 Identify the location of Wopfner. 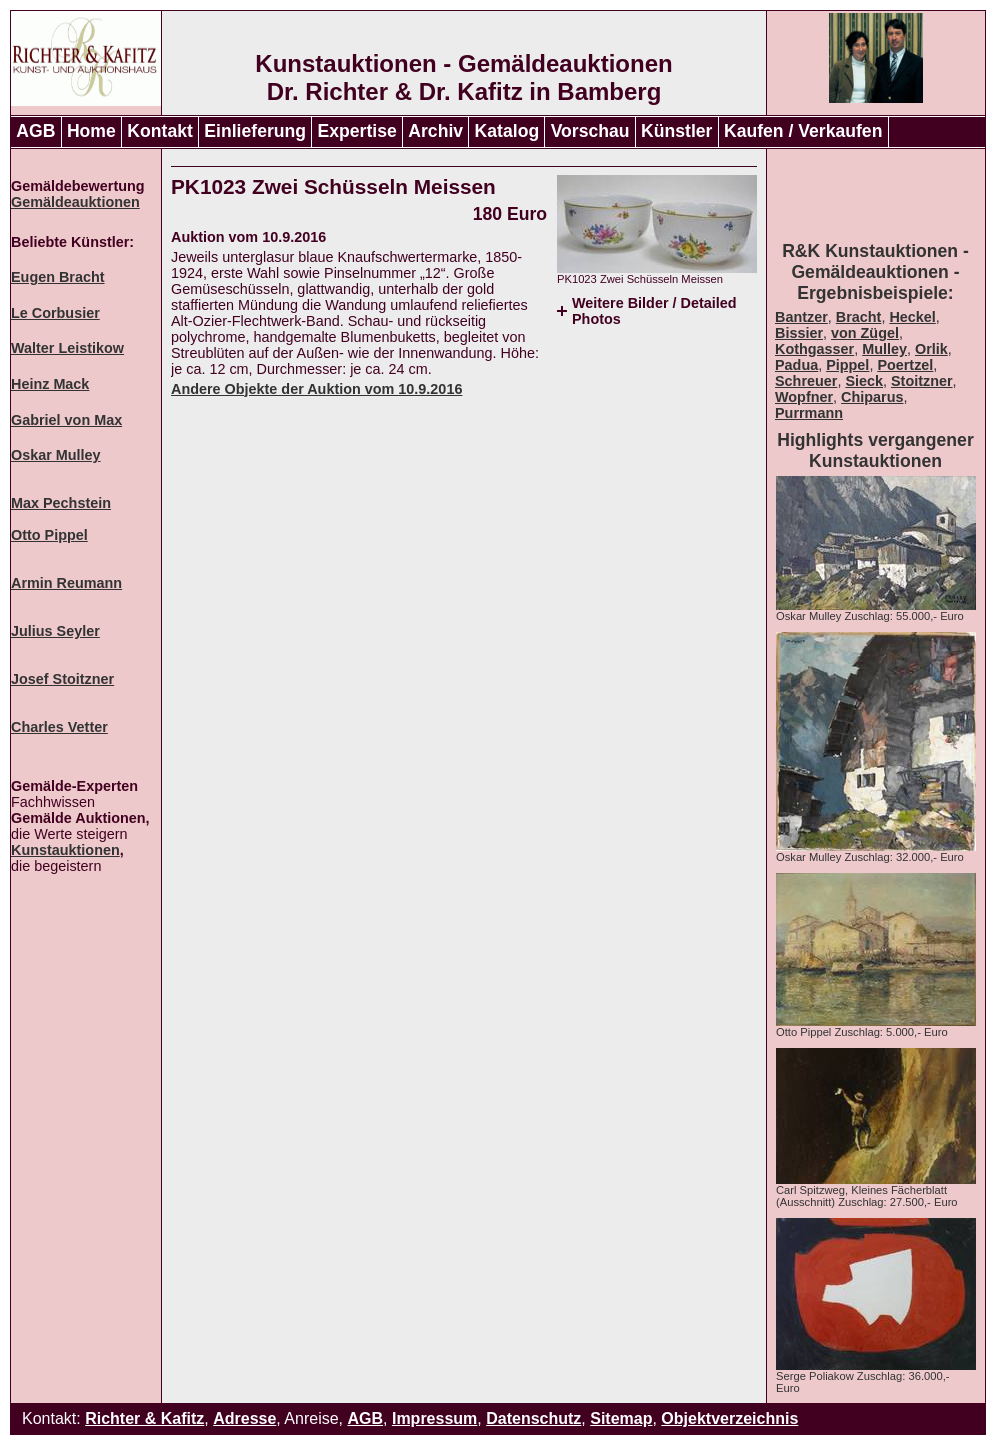
(804, 397).